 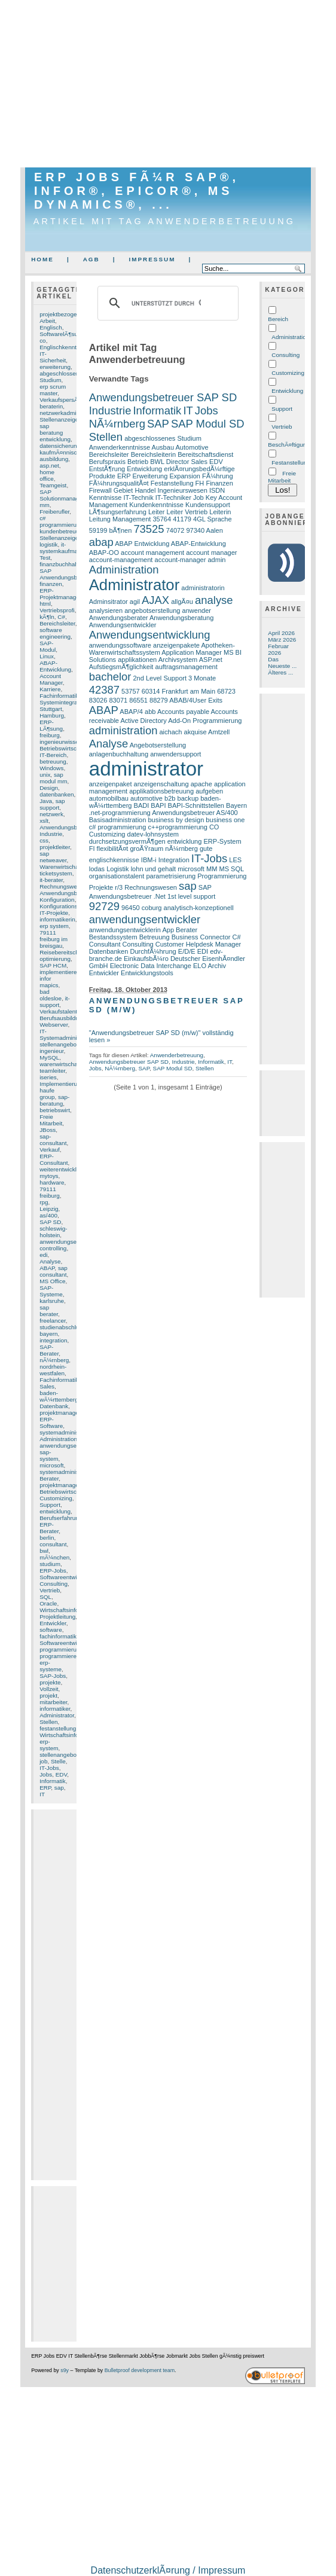 What do you see at coordinates (152, 610) in the screenshot?
I see `angebotserstellung` at bounding box center [152, 610].